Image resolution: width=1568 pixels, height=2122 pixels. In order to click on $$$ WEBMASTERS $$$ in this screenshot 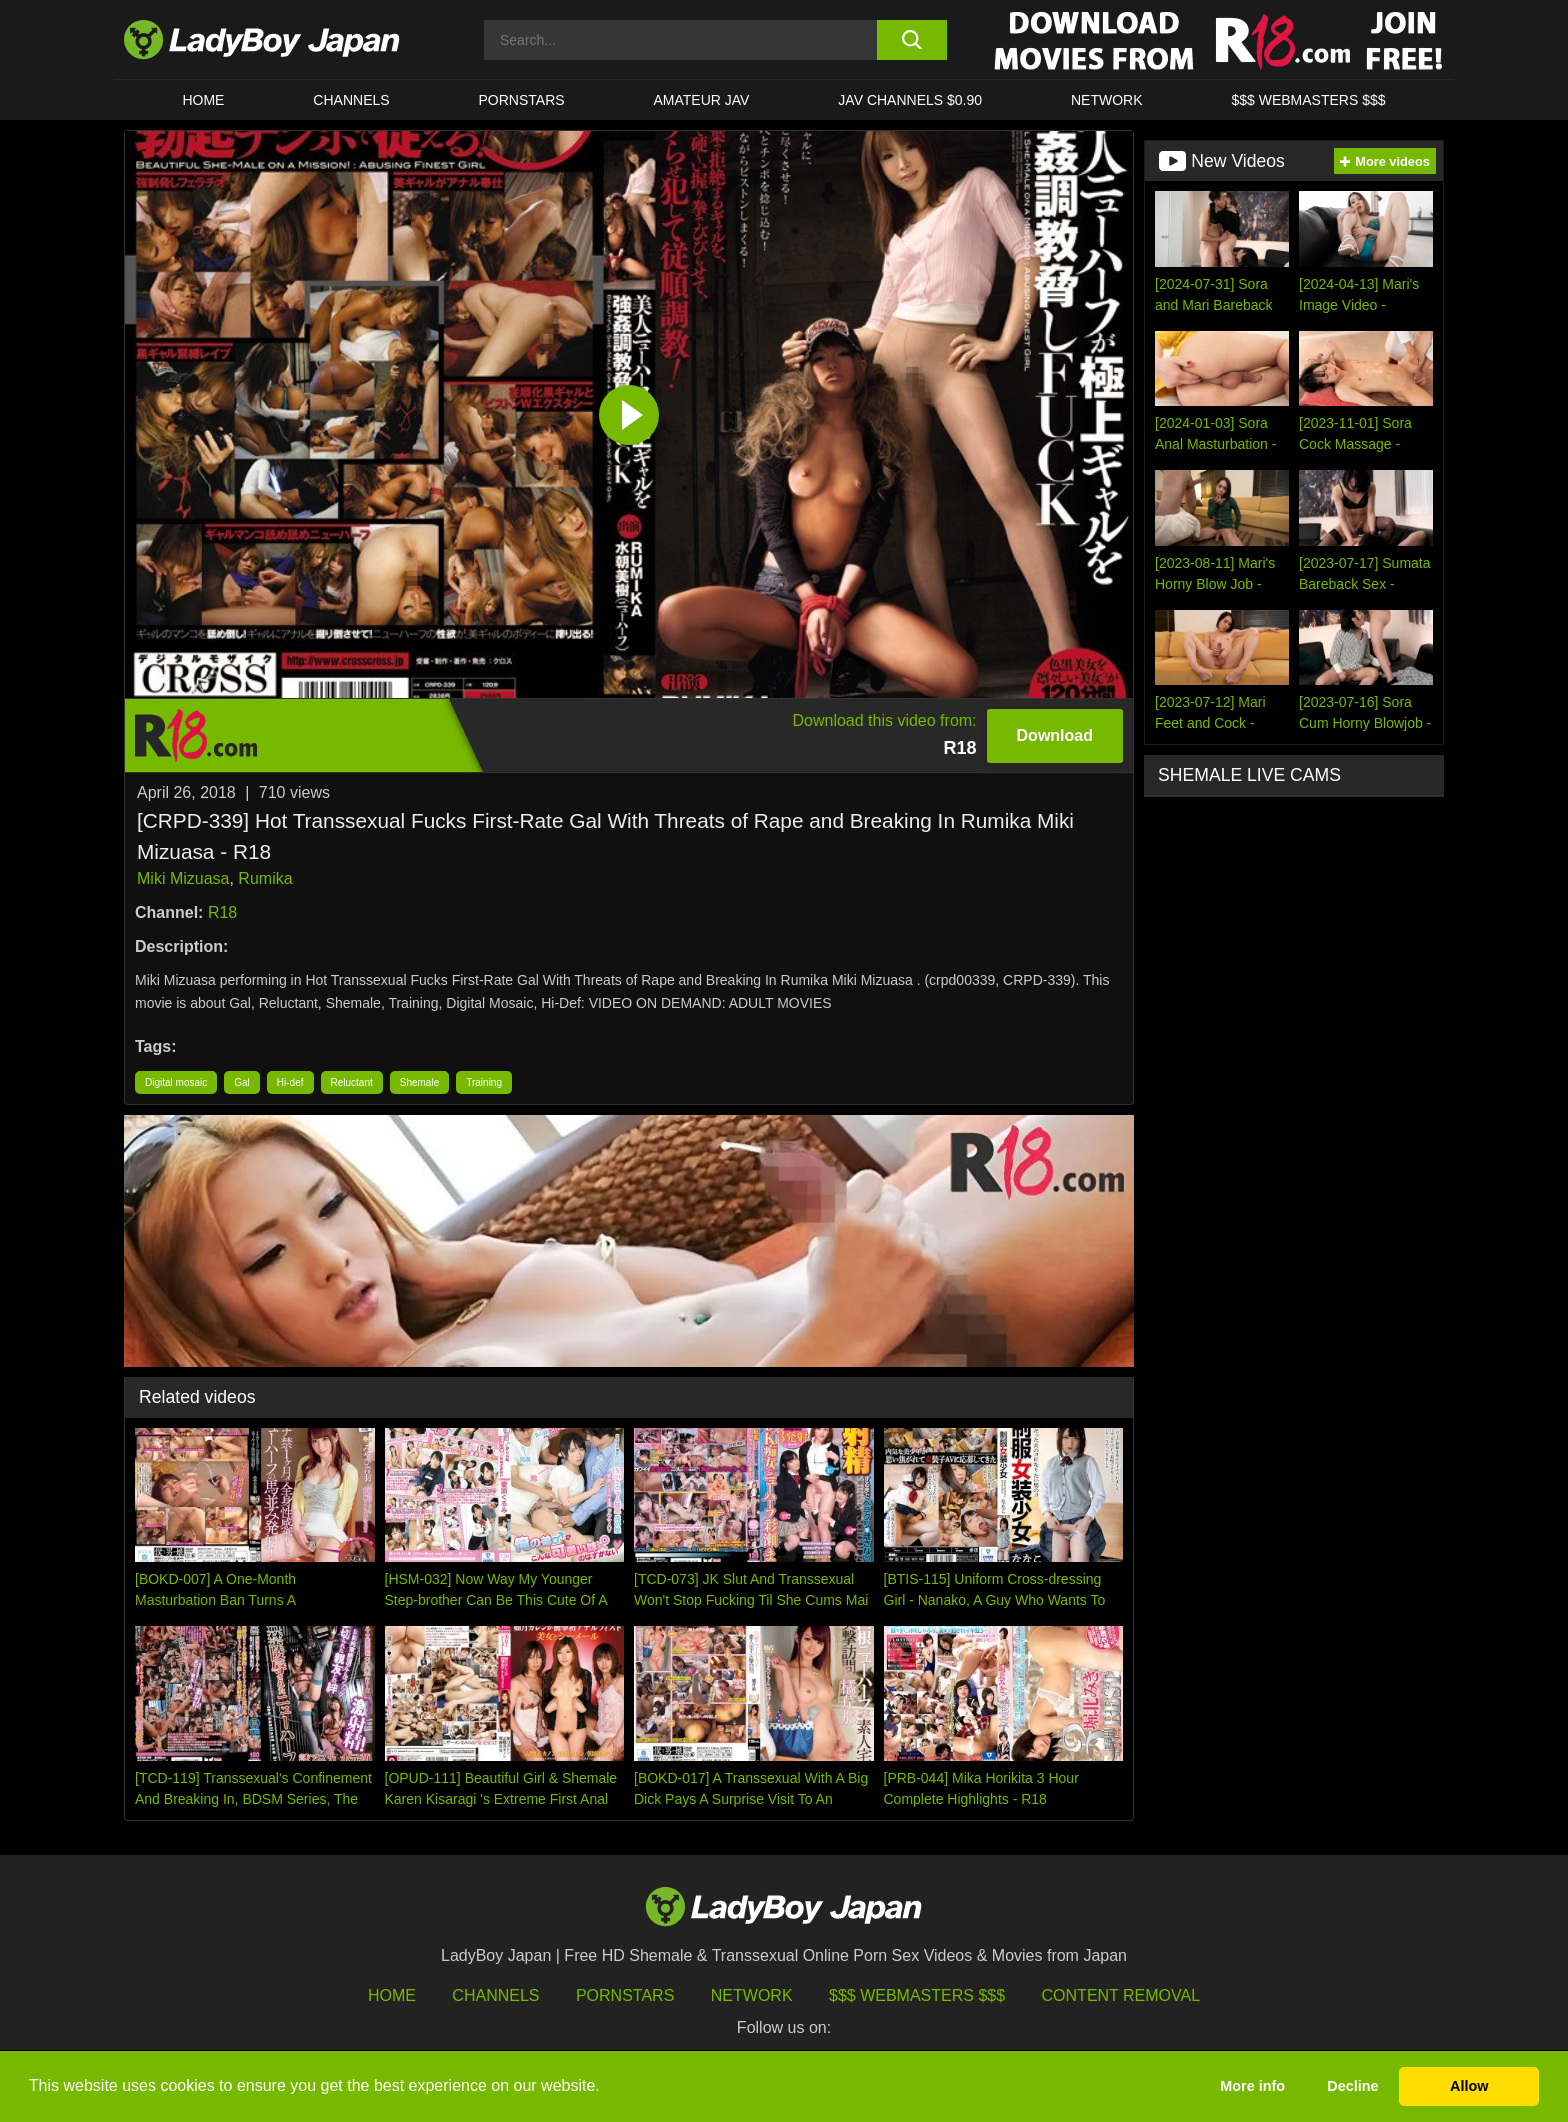, I will do `click(1308, 100)`.